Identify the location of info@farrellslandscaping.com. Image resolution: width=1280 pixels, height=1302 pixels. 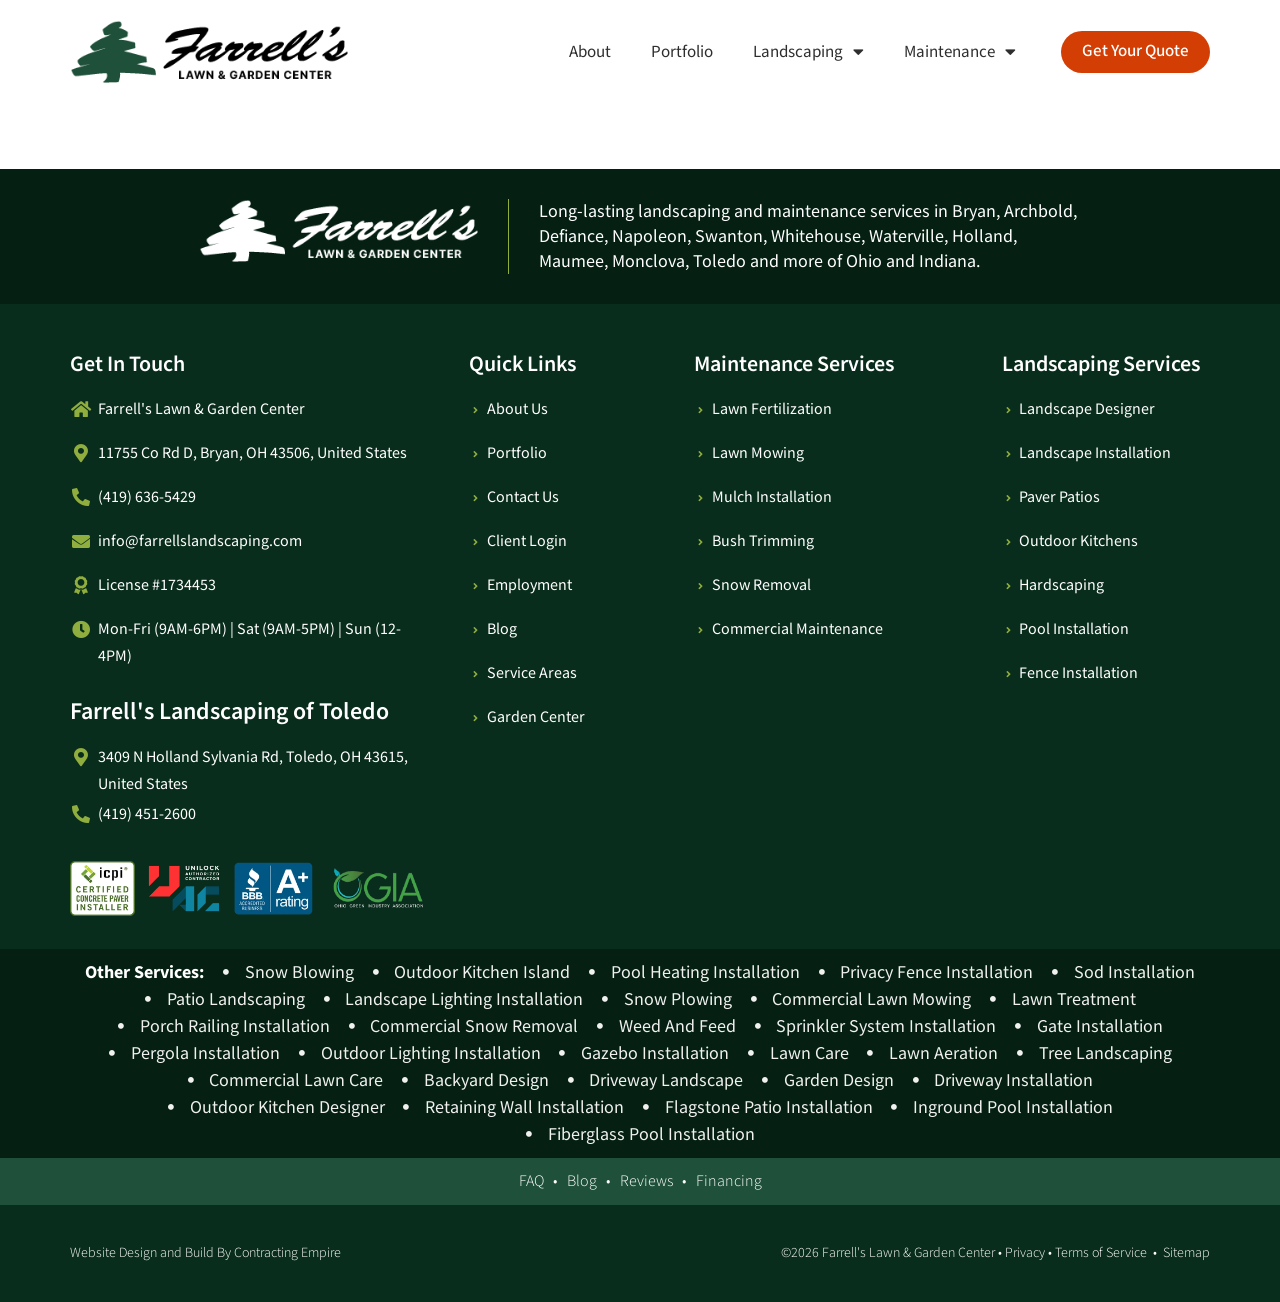
(200, 541).